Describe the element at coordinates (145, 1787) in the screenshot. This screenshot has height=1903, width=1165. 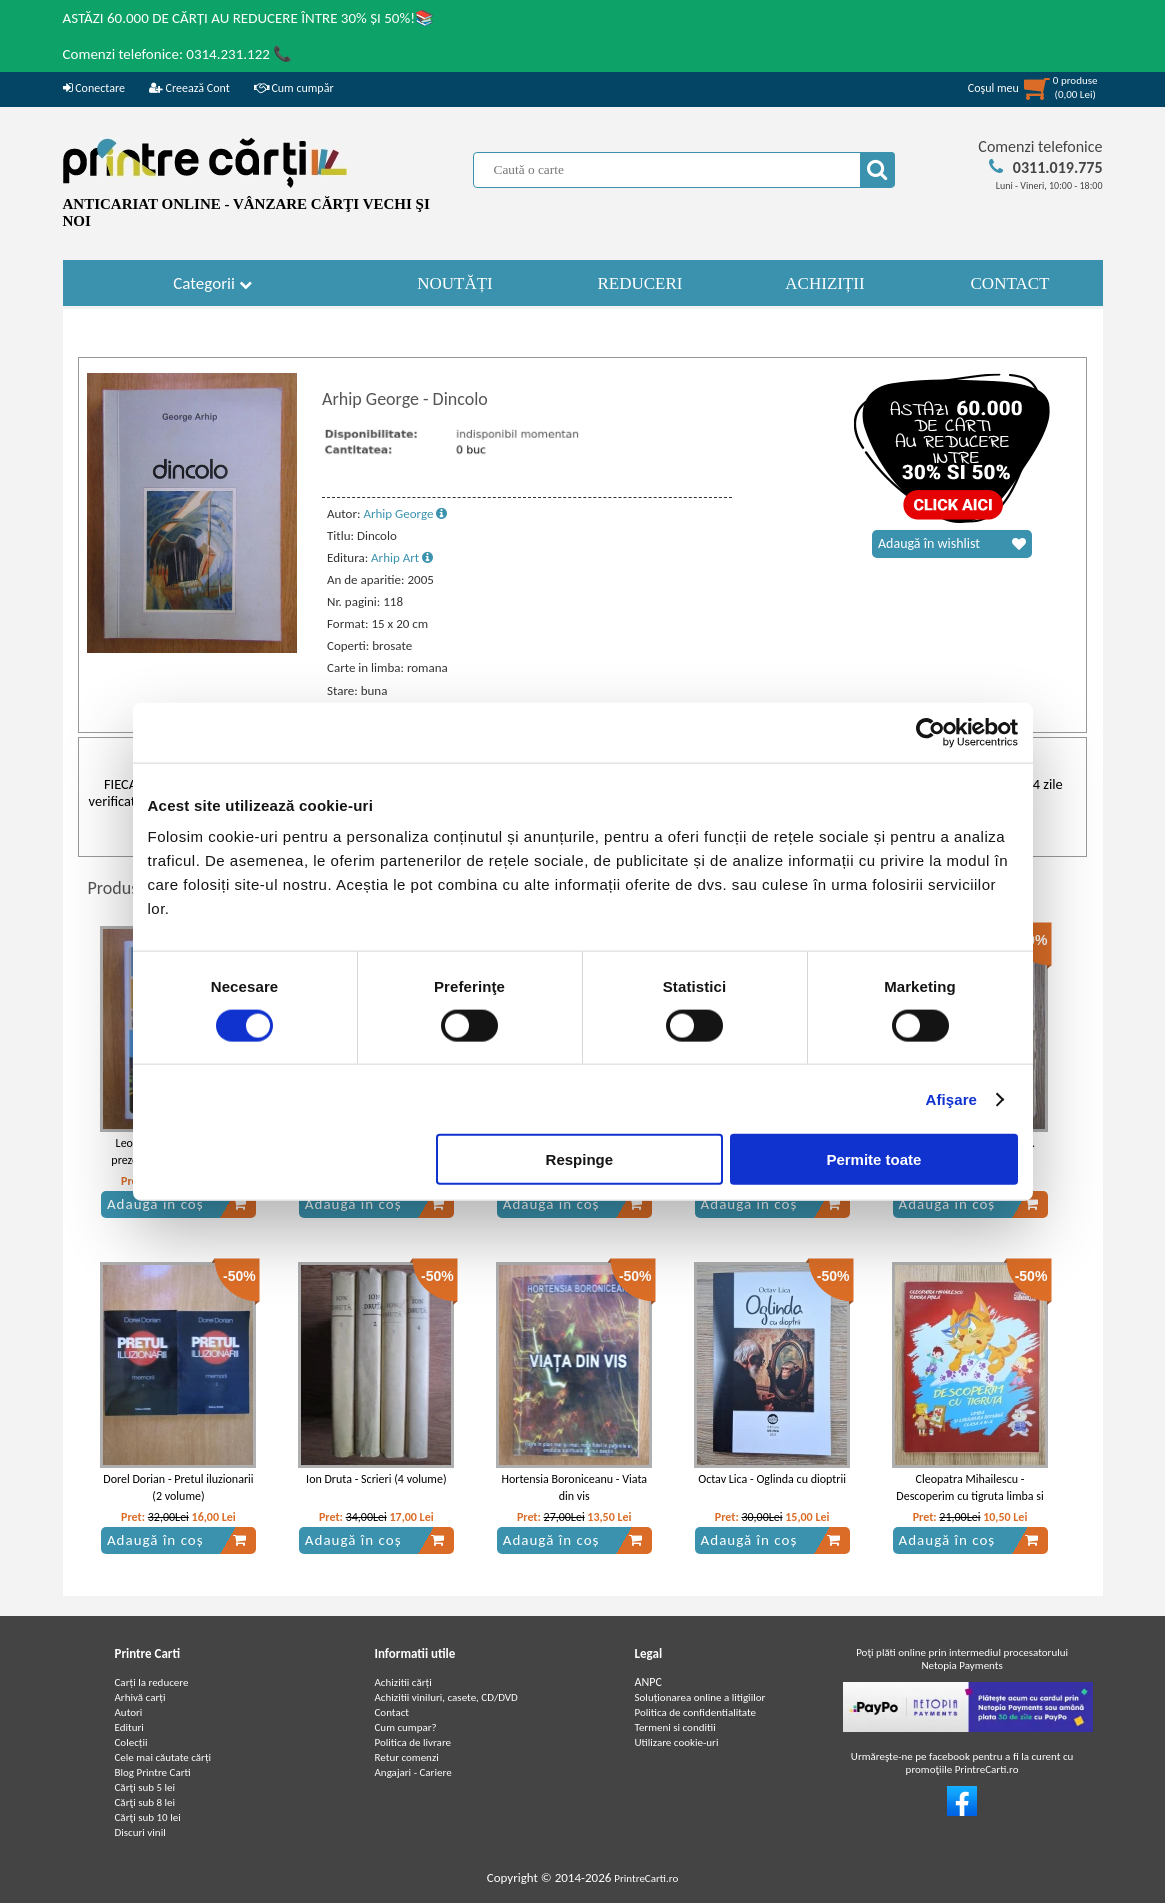
I see `Cărţi sub 5 lei` at that location.